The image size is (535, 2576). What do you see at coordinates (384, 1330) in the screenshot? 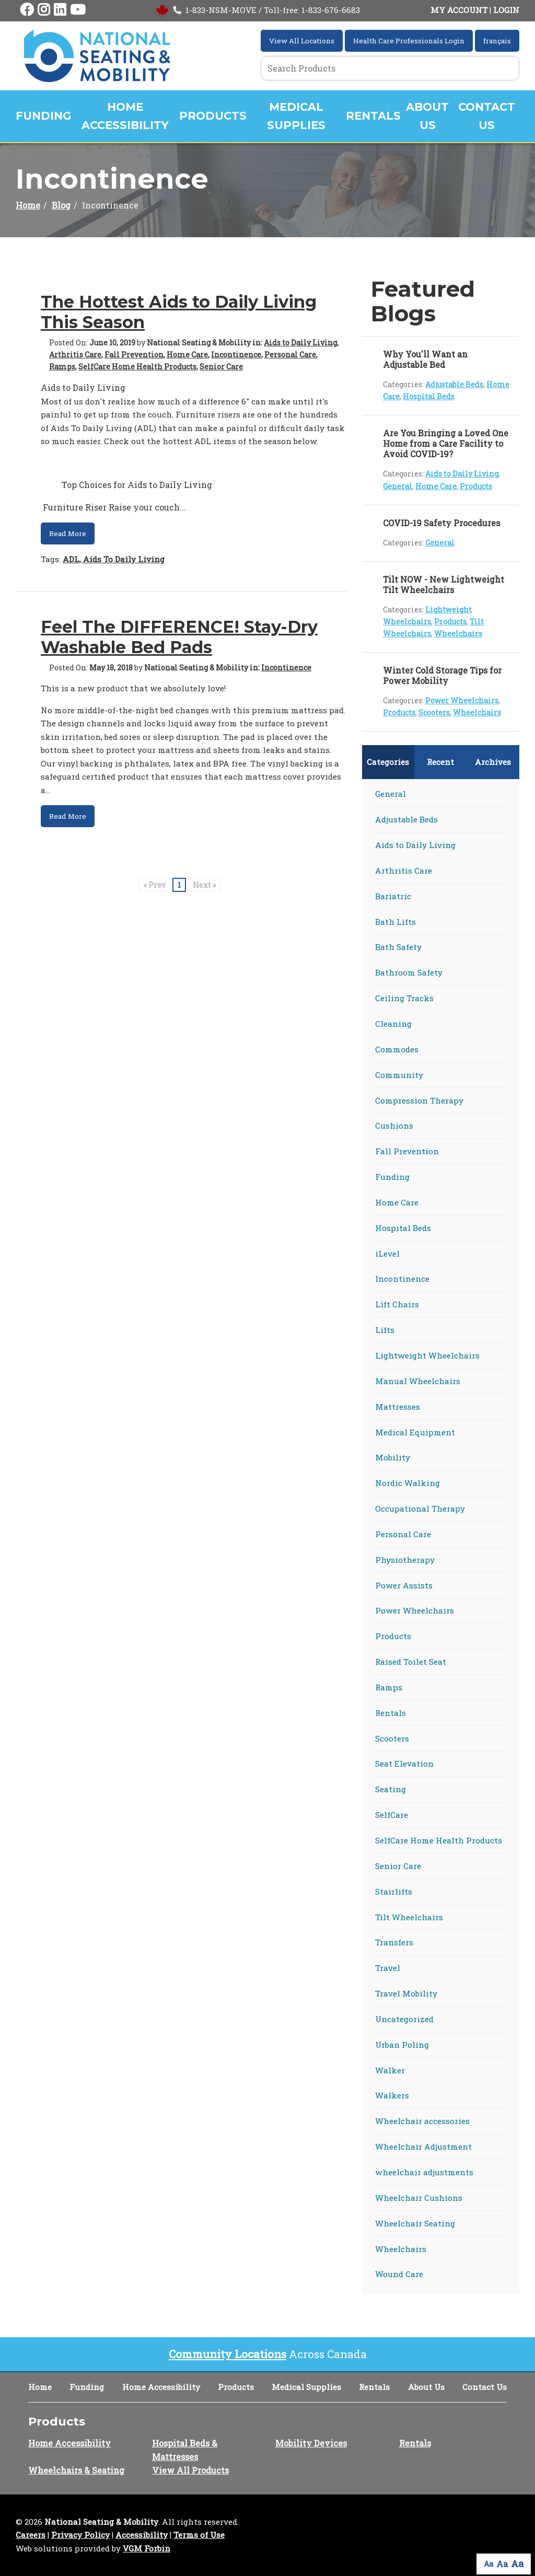
I see `Lifts` at bounding box center [384, 1330].